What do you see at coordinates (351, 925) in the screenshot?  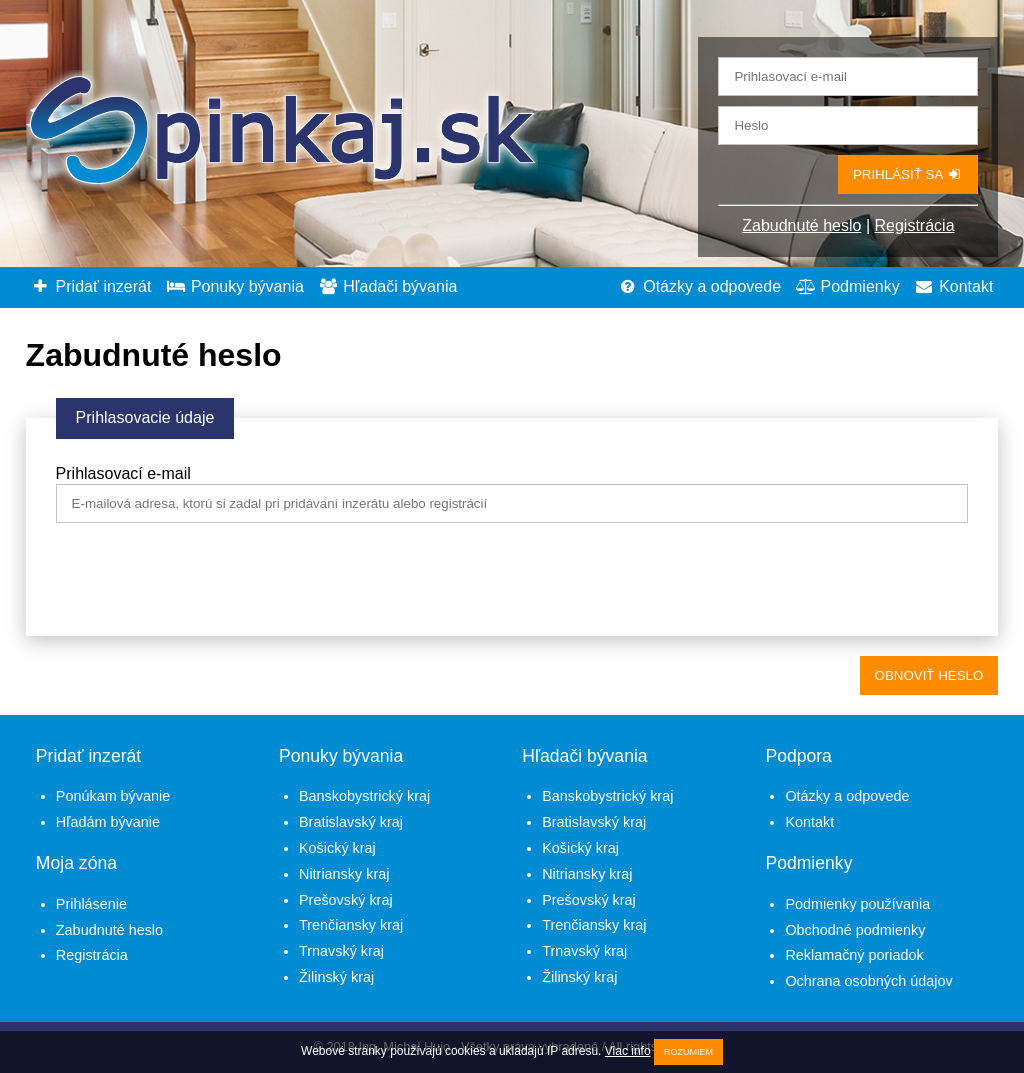 I see `Trenčiansky kraj` at bounding box center [351, 925].